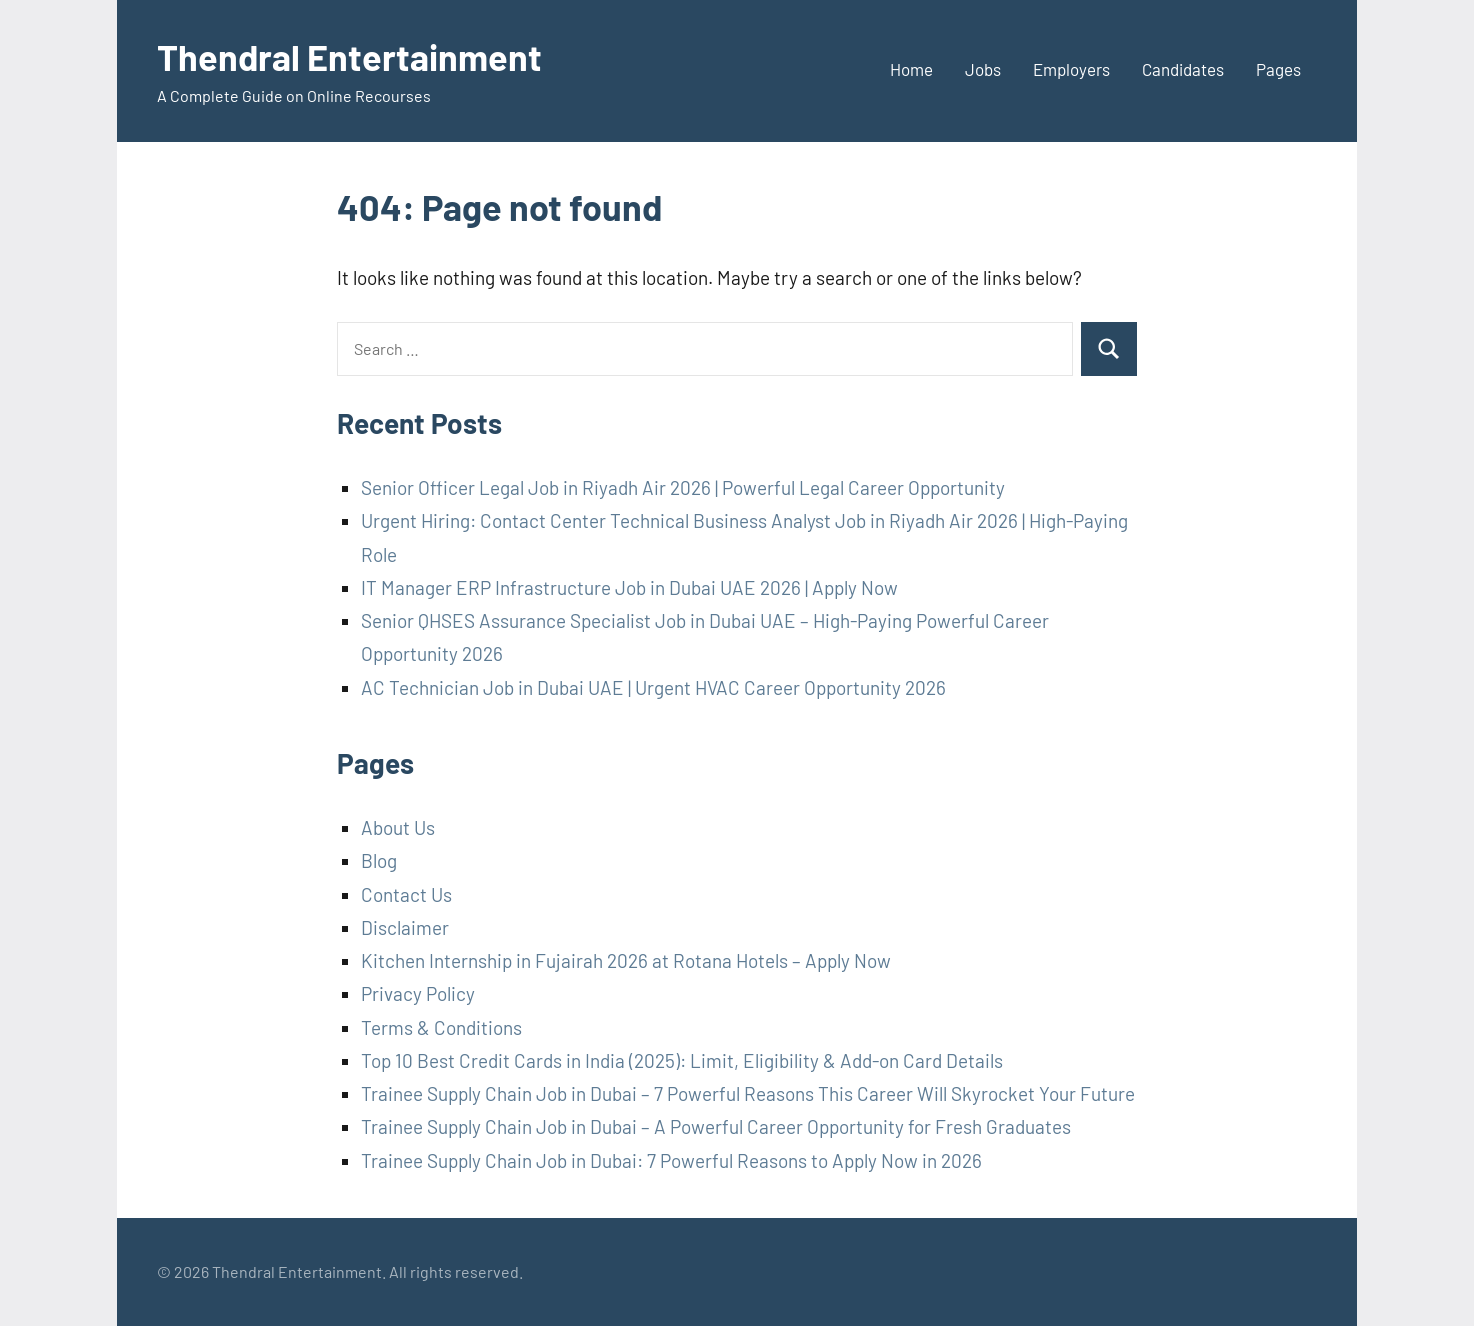 The width and height of the screenshot is (1474, 1326). What do you see at coordinates (629, 587) in the screenshot?
I see `IT Manager ERP Infrastructure Job in Dubai UAE 2026 | Apply Now` at bounding box center [629, 587].